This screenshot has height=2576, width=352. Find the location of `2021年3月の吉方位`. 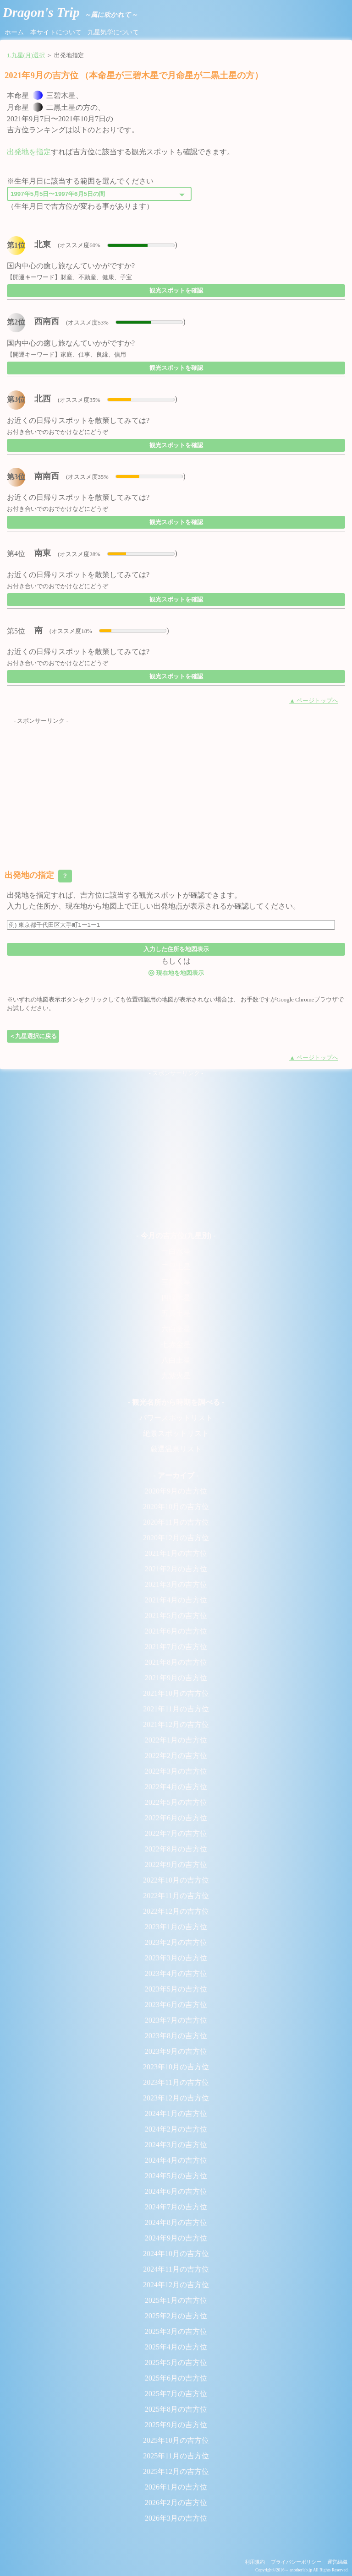

2021年3月の吉方位 is located at coordinates (176, 1584).